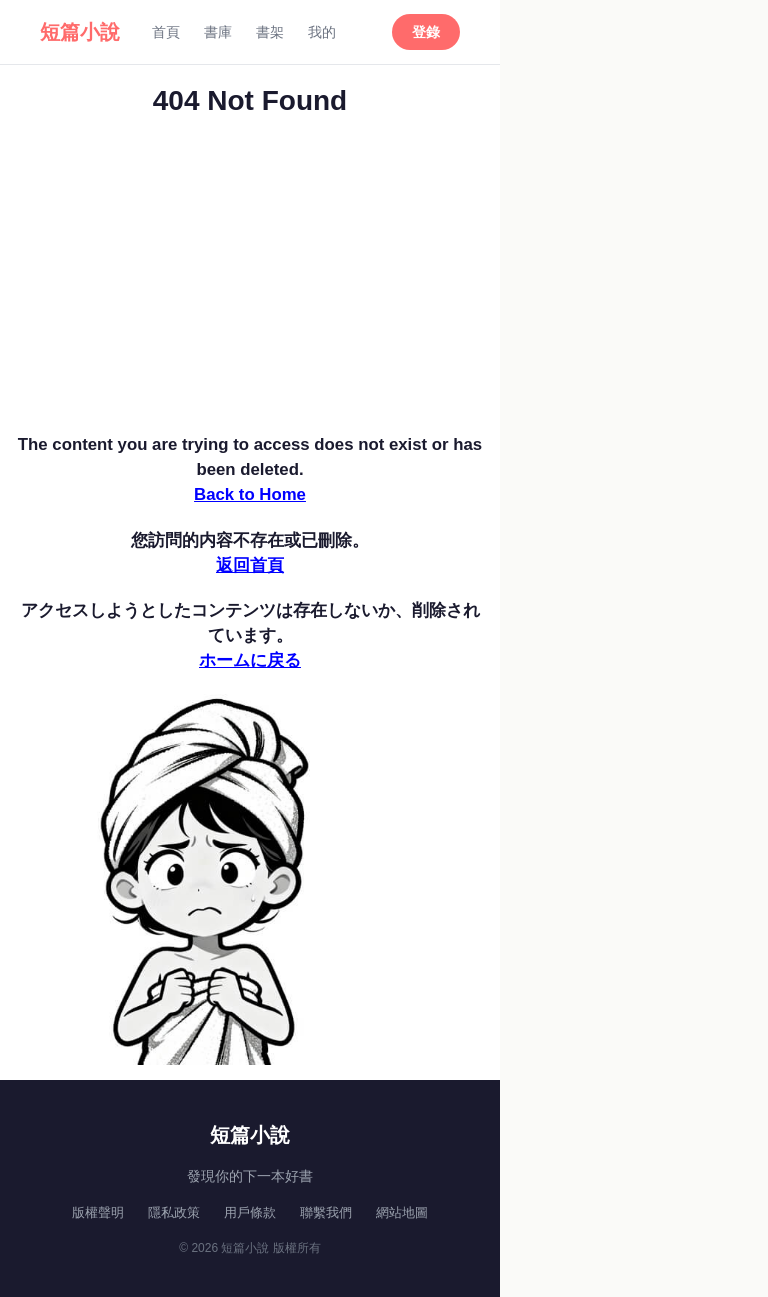  Describe the element at coordinates (80, 32) in the screenshot. I see `短篇小說` at that location.